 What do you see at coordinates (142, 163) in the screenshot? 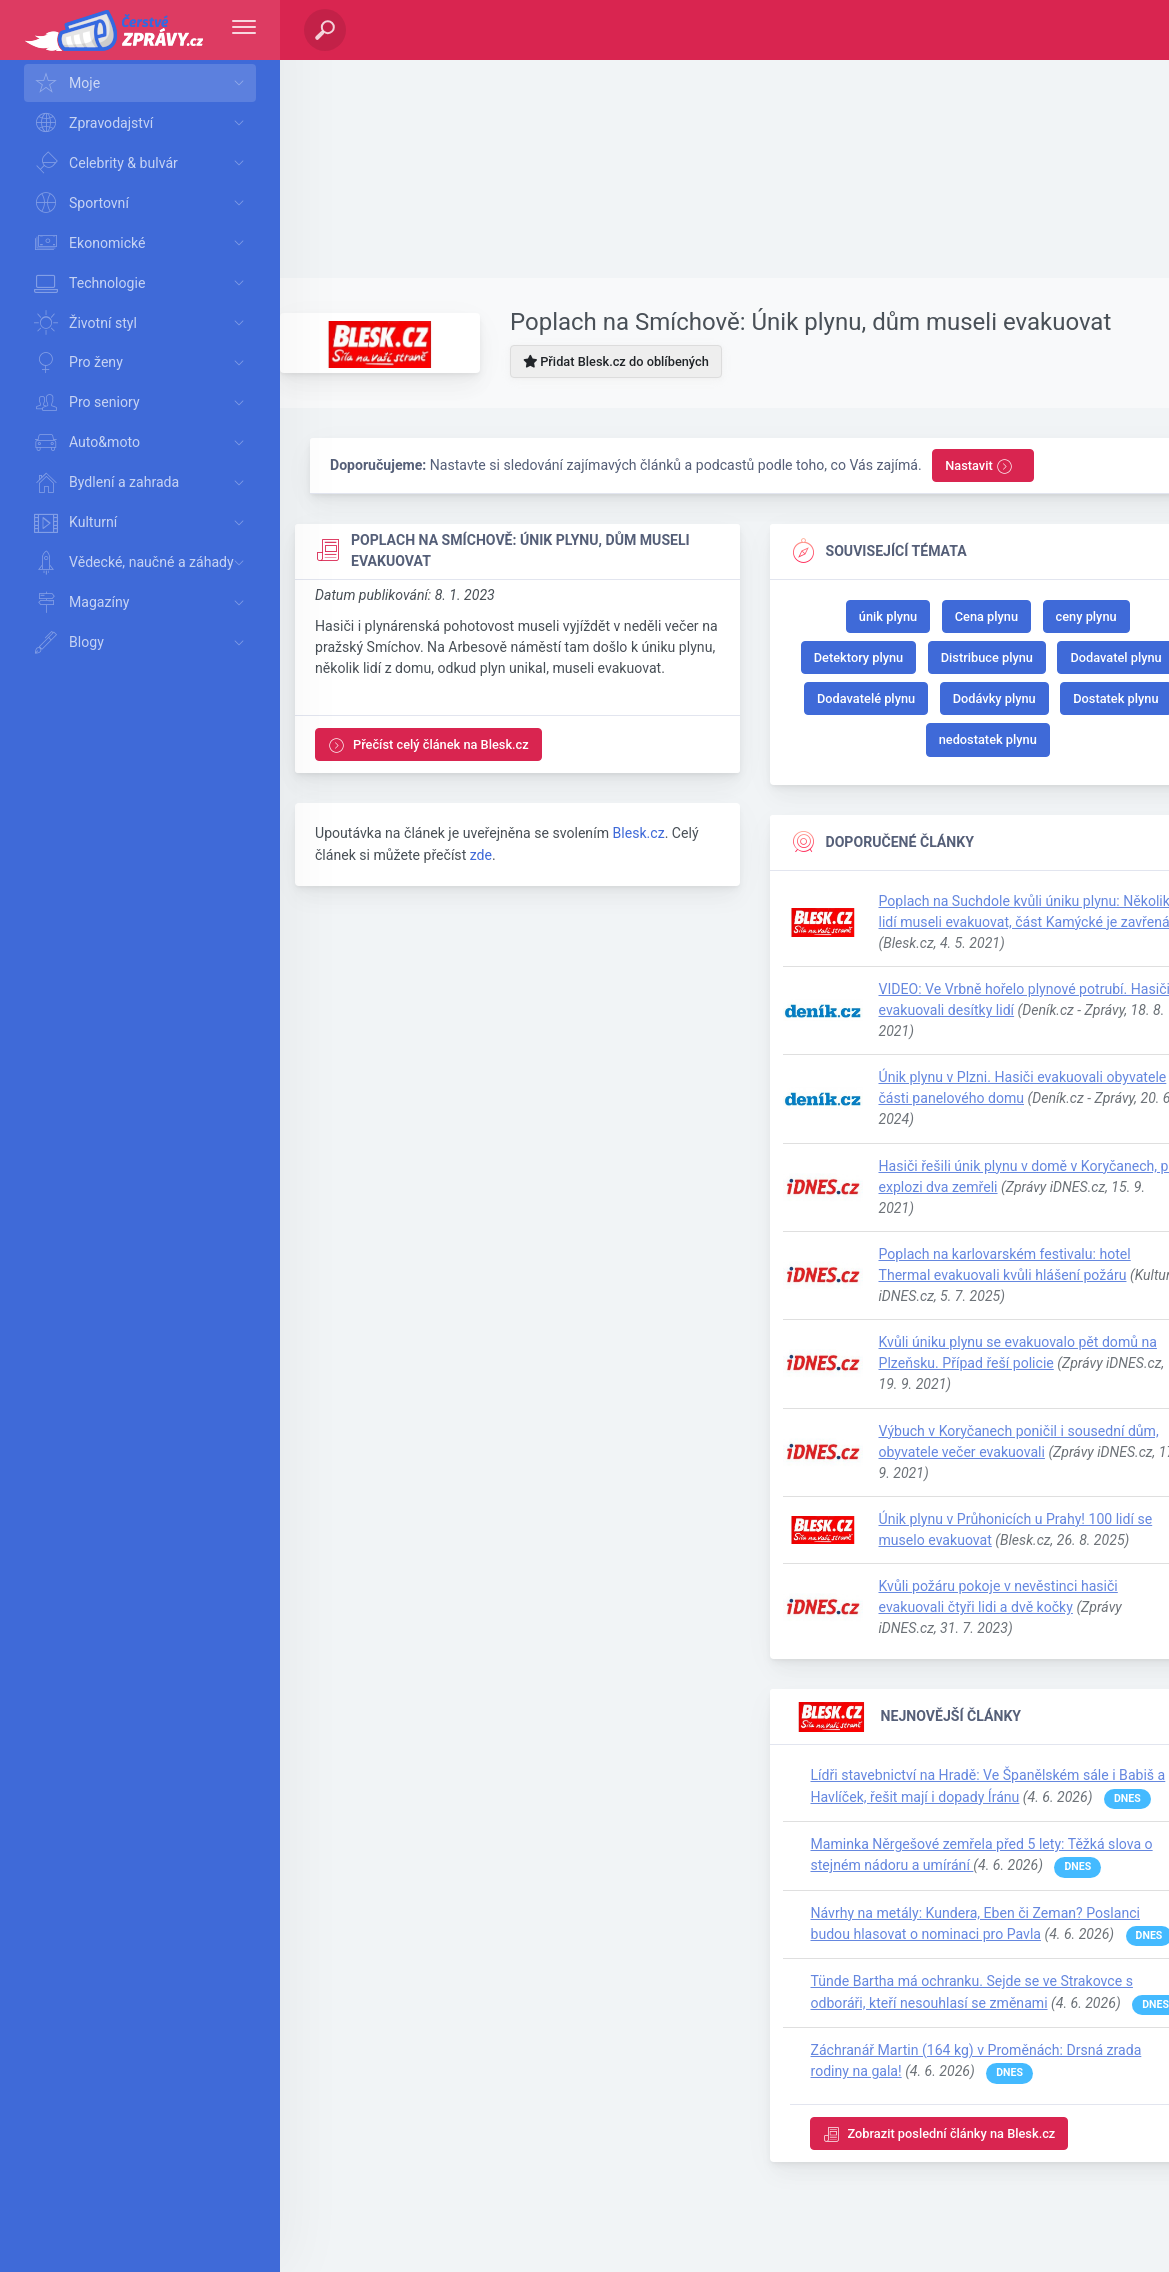
I see `Celebrity & bulvár` at bounding box center [142, 163].